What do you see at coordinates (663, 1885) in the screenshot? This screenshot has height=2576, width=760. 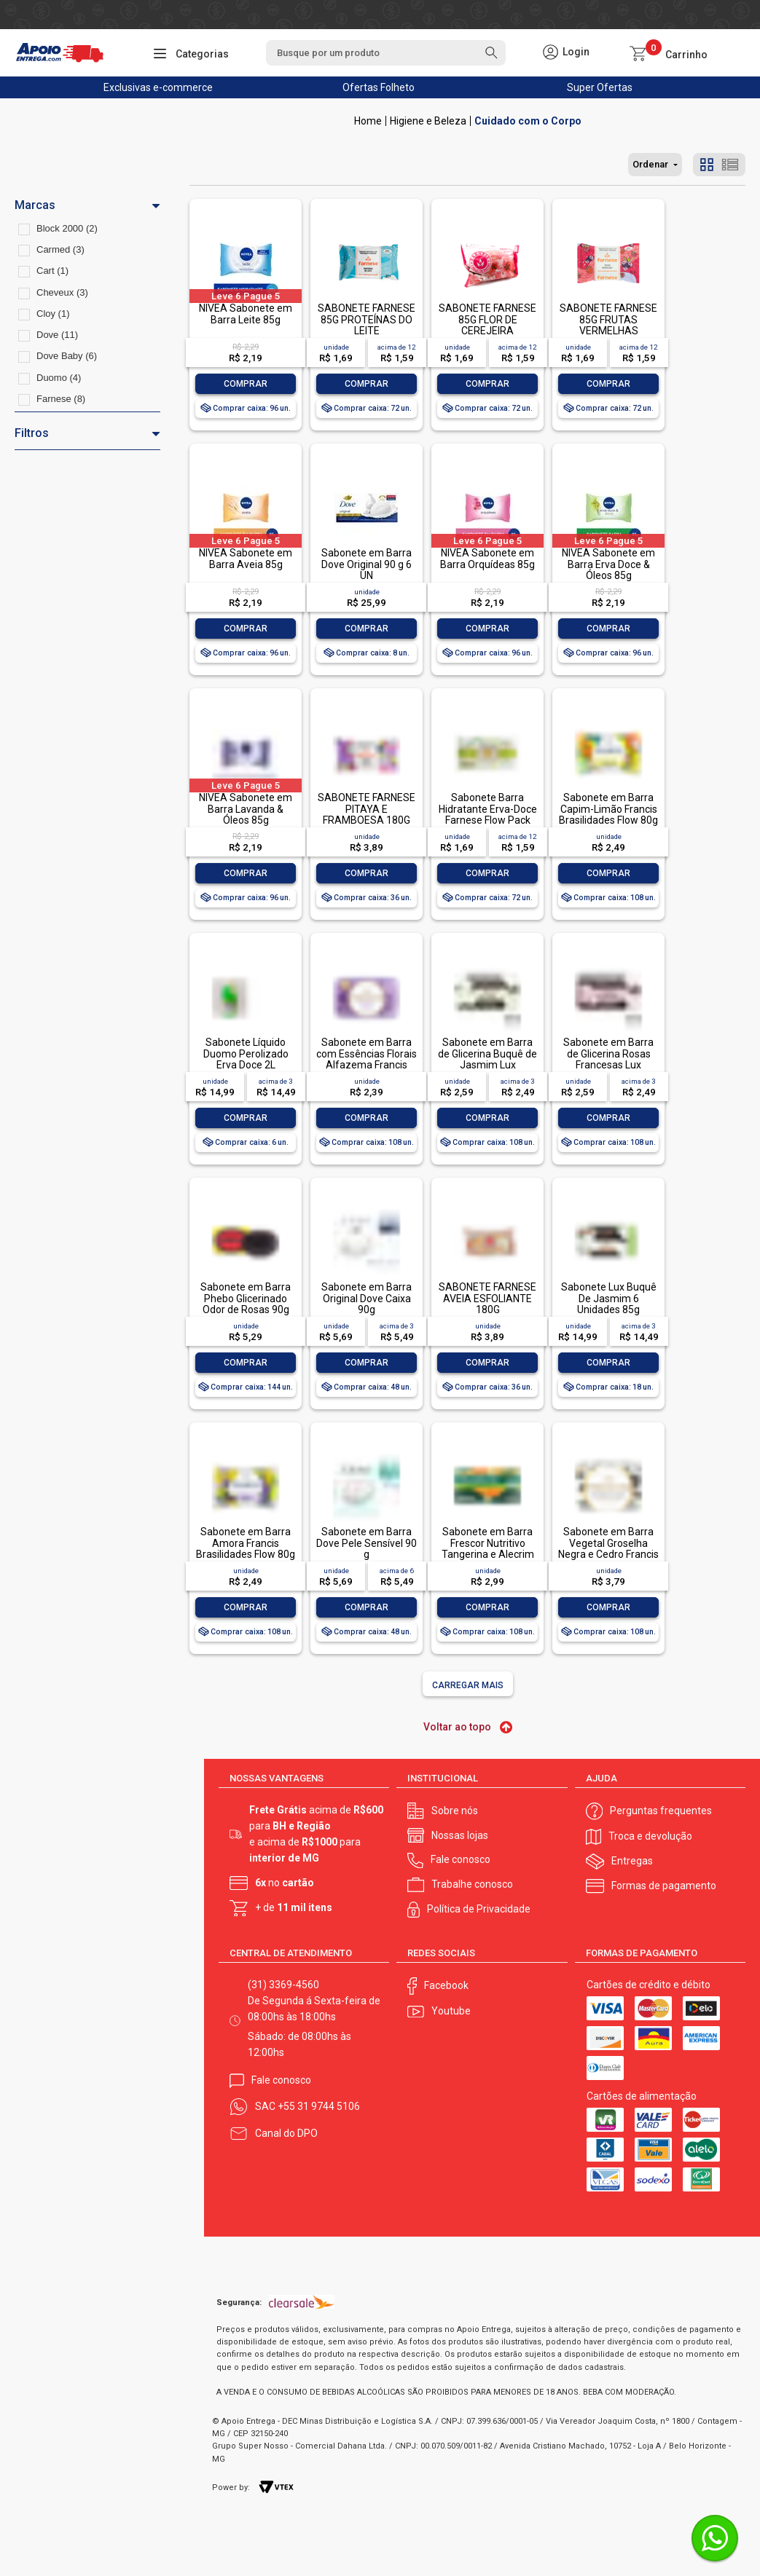 I see `Formas de pagamento` at bounding box center [663, 1885].